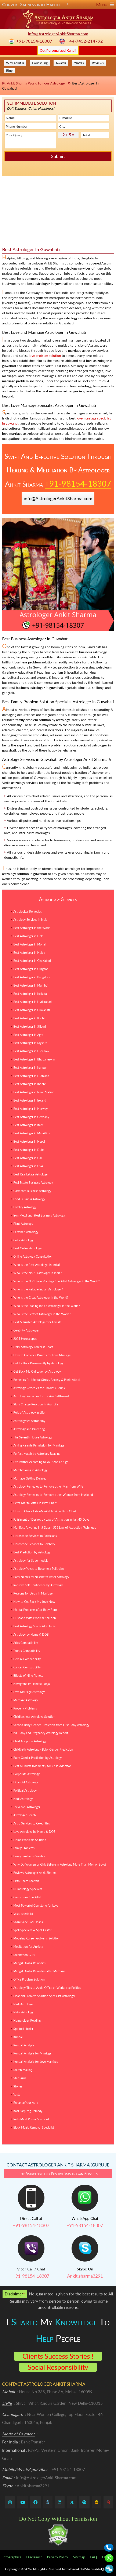 The width and height of the screenshot is (116, 2576). What do you see at coordinates (35, 1404) in the screenshot?
I see `Stars Change Reaction in Your Life` at bounding box center [35, 1404].